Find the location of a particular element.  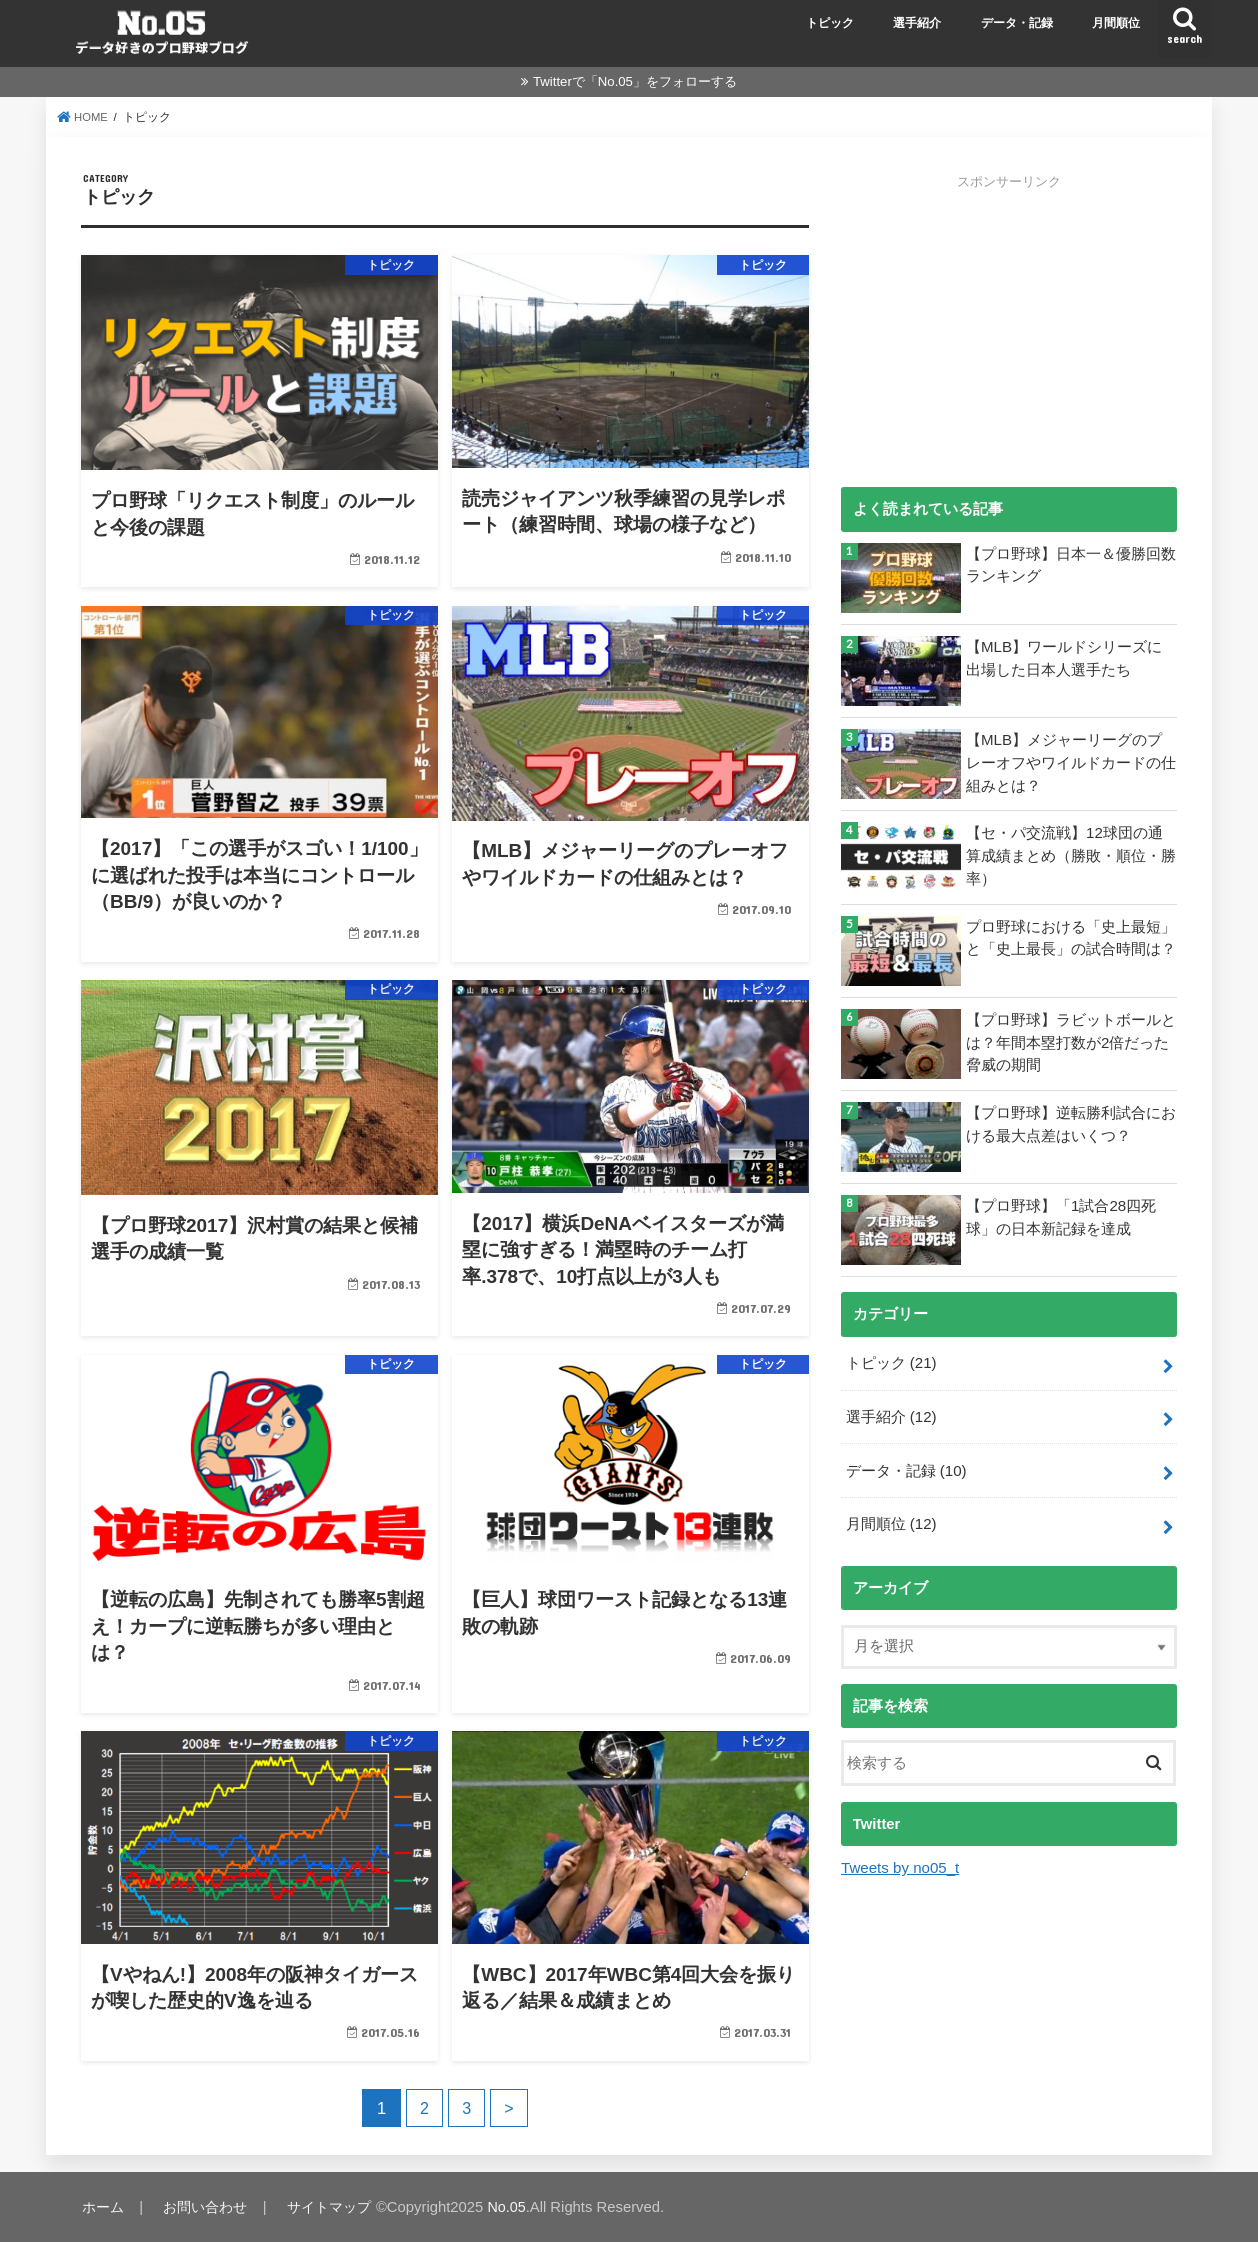

選手紹介 is located at coordinates (917, 23).